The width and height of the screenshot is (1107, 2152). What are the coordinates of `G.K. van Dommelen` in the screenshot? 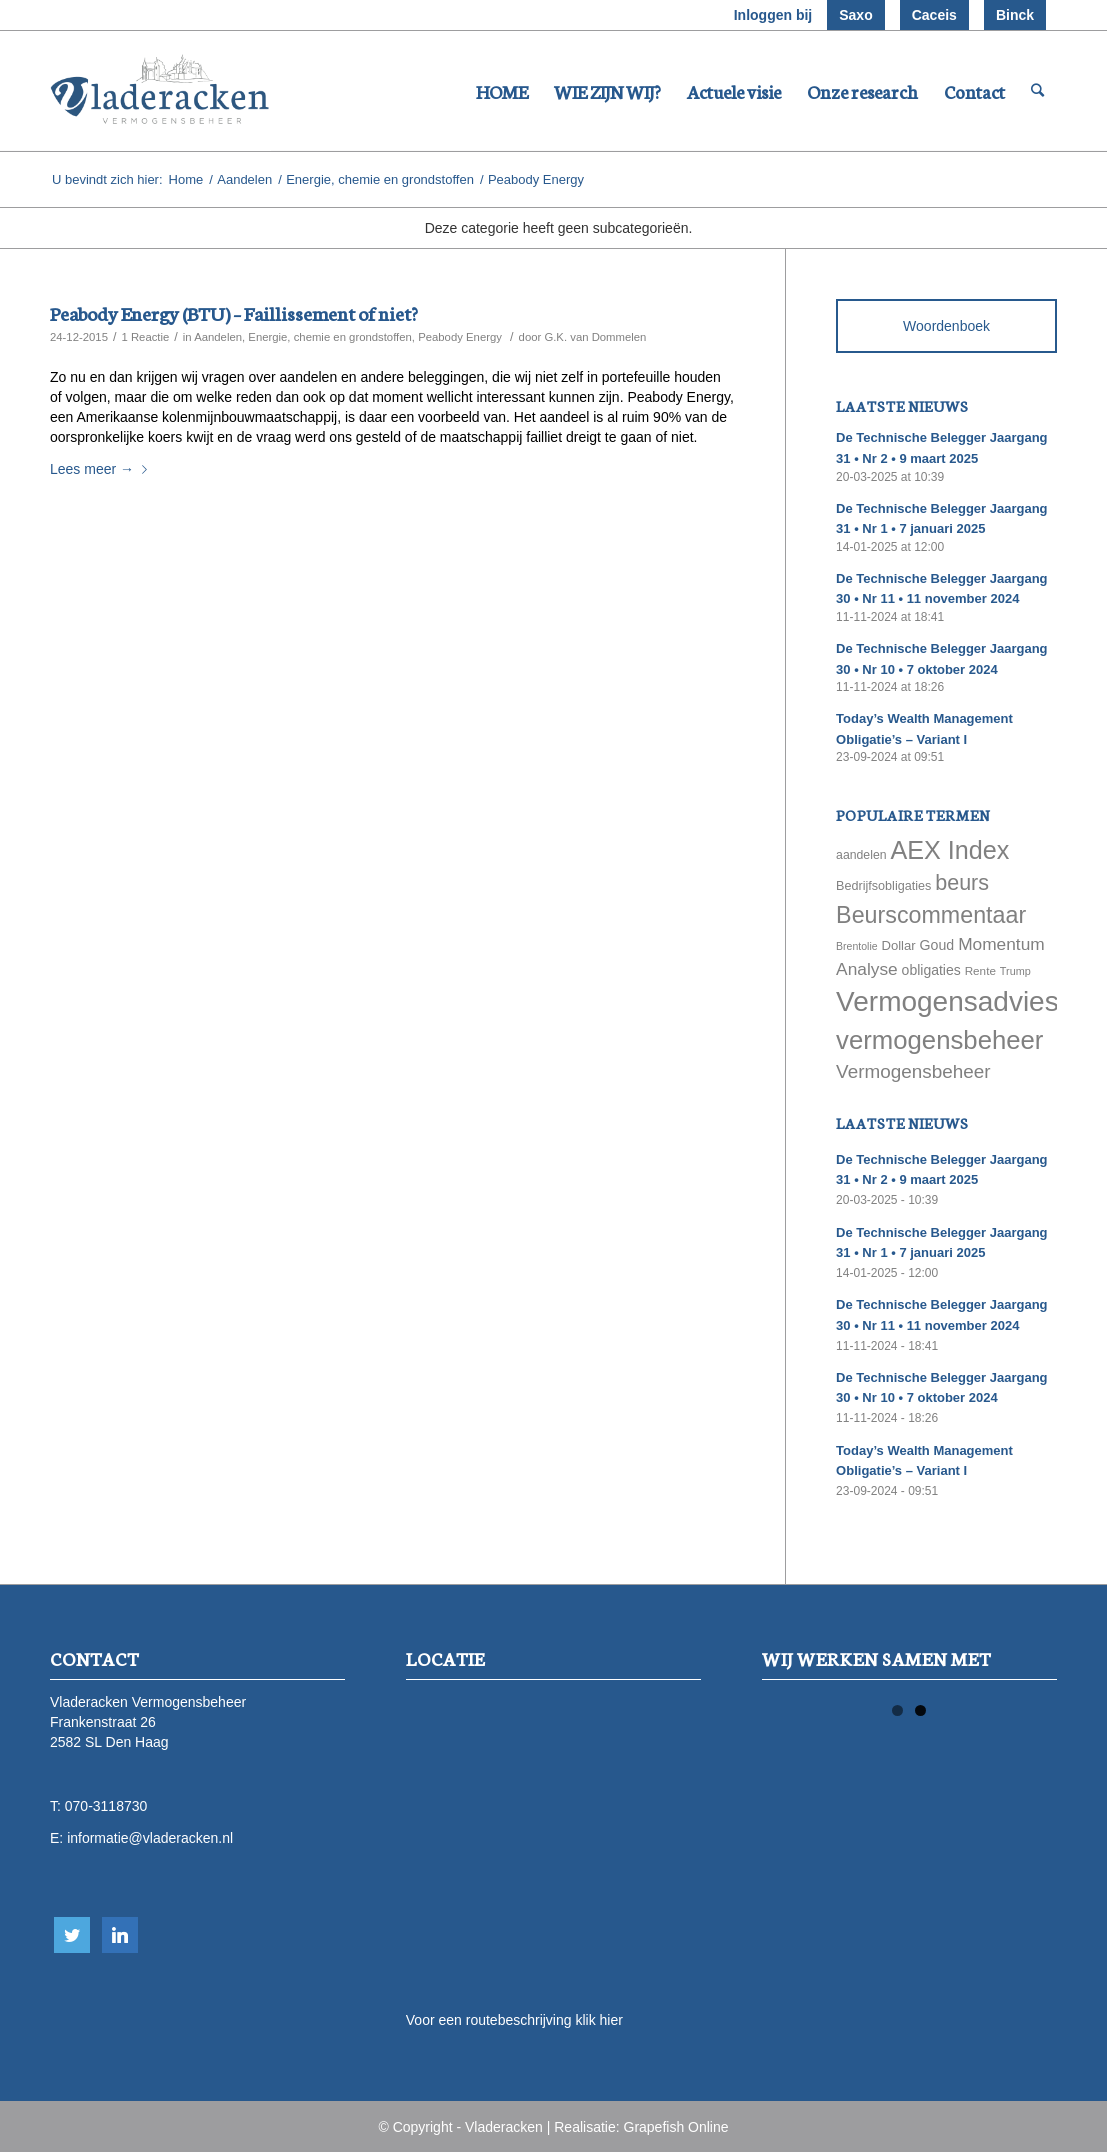 It's located at (595, 337).